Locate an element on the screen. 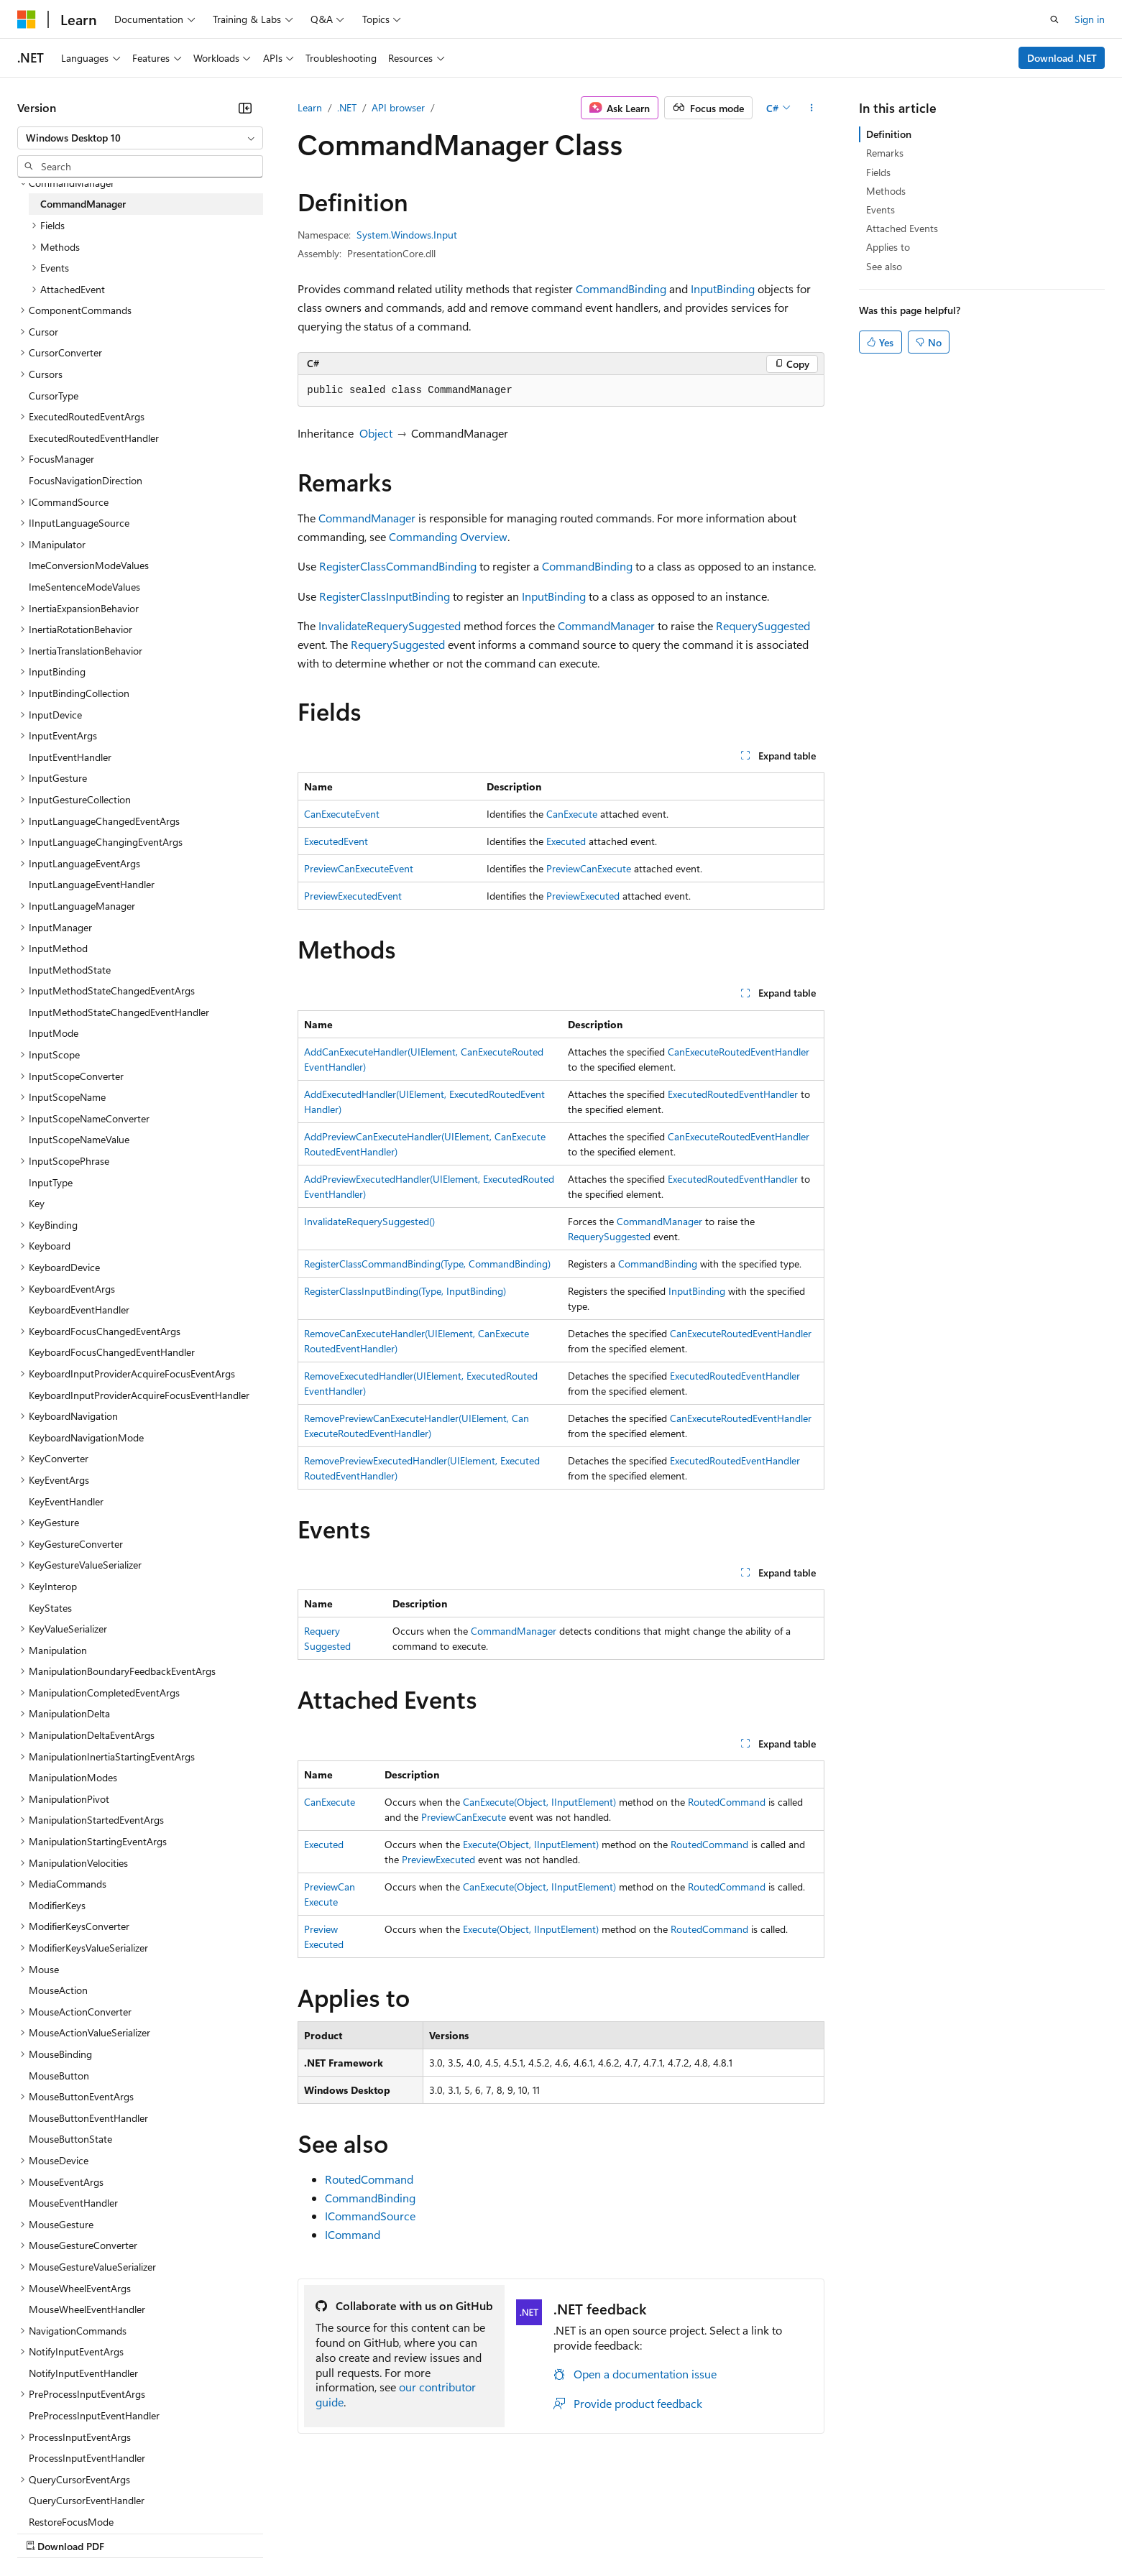 The height and width of the screenshot is (2576, 1122). PreviewExecutedEvent is located at coordinates (353, 895).